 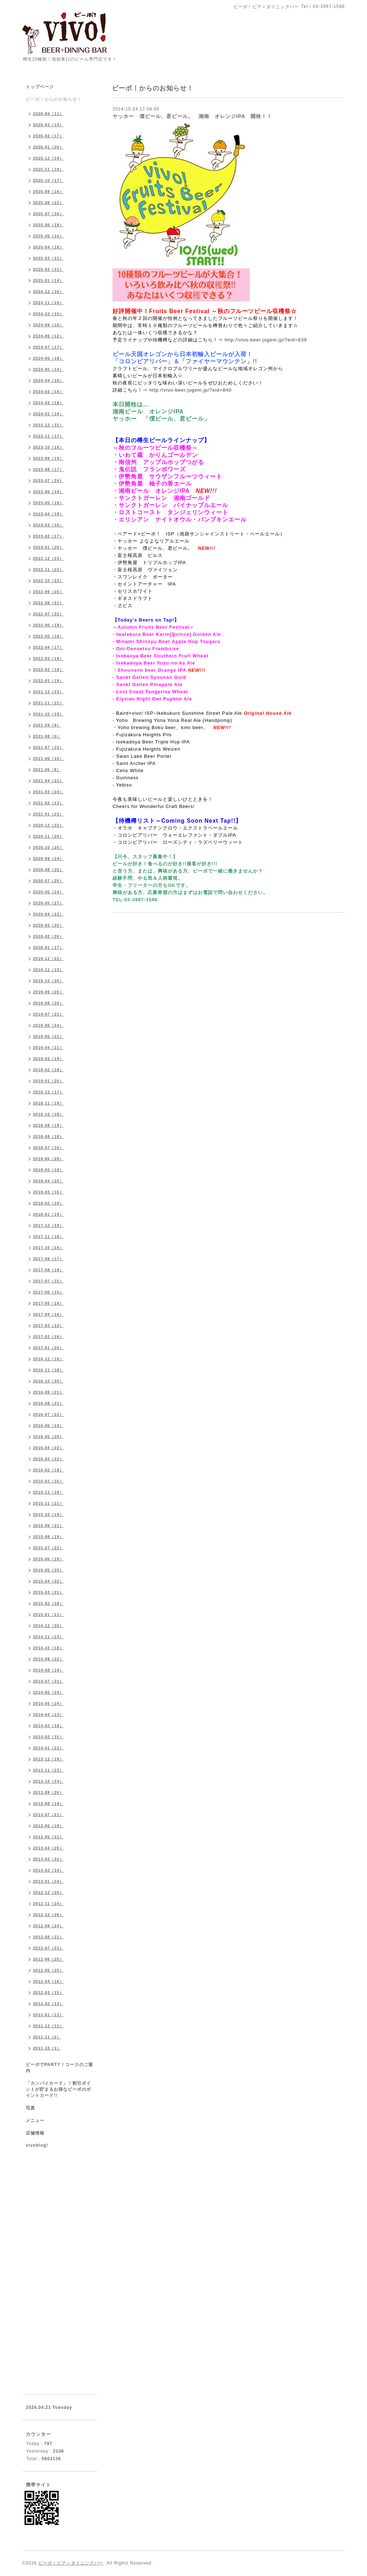 I want to click on 2025-11（19）, so click(x=48, y=169).